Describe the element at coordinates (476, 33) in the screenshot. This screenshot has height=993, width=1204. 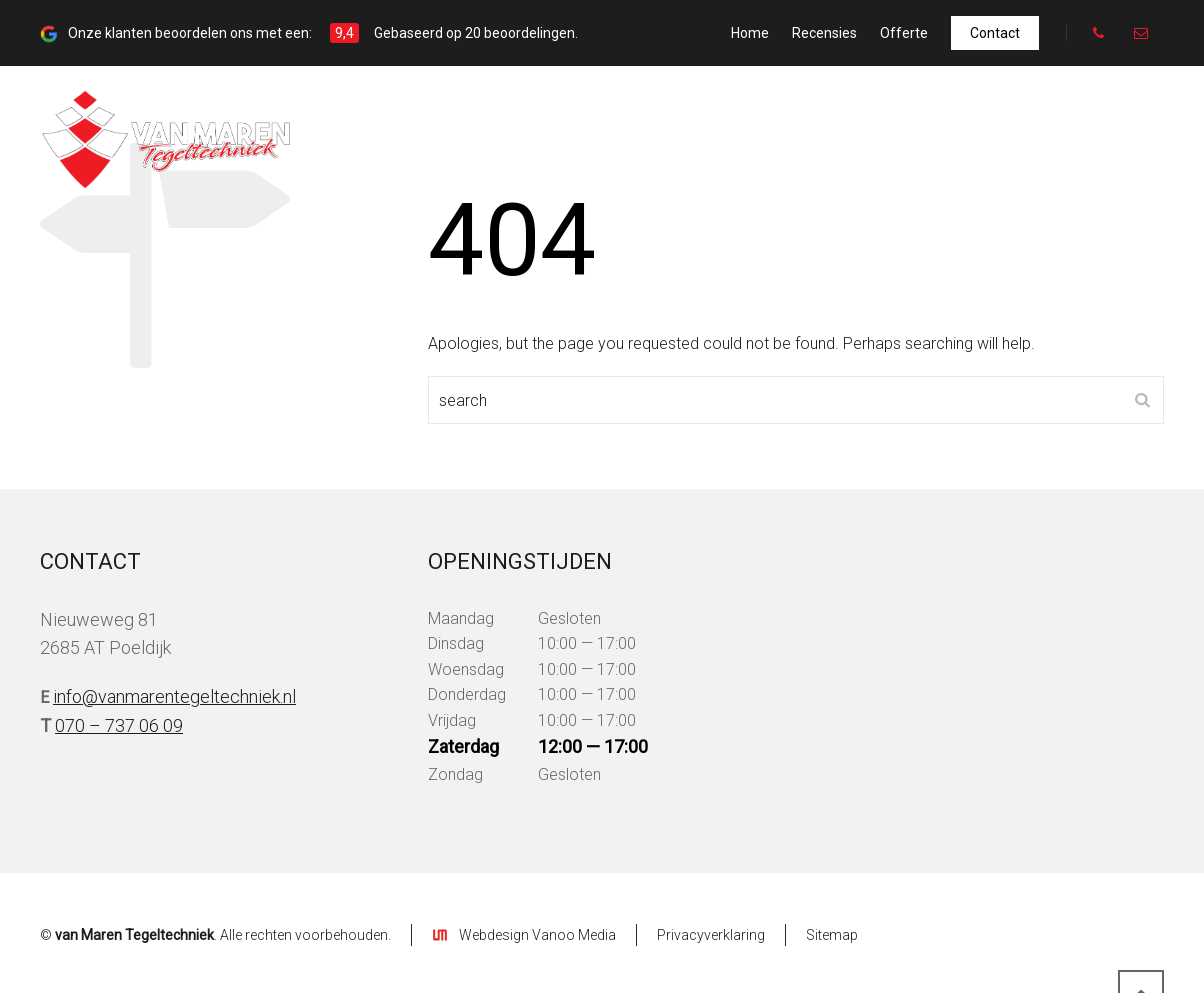
I see `Gebaseerd op 20 beoordelingen.` at that location.